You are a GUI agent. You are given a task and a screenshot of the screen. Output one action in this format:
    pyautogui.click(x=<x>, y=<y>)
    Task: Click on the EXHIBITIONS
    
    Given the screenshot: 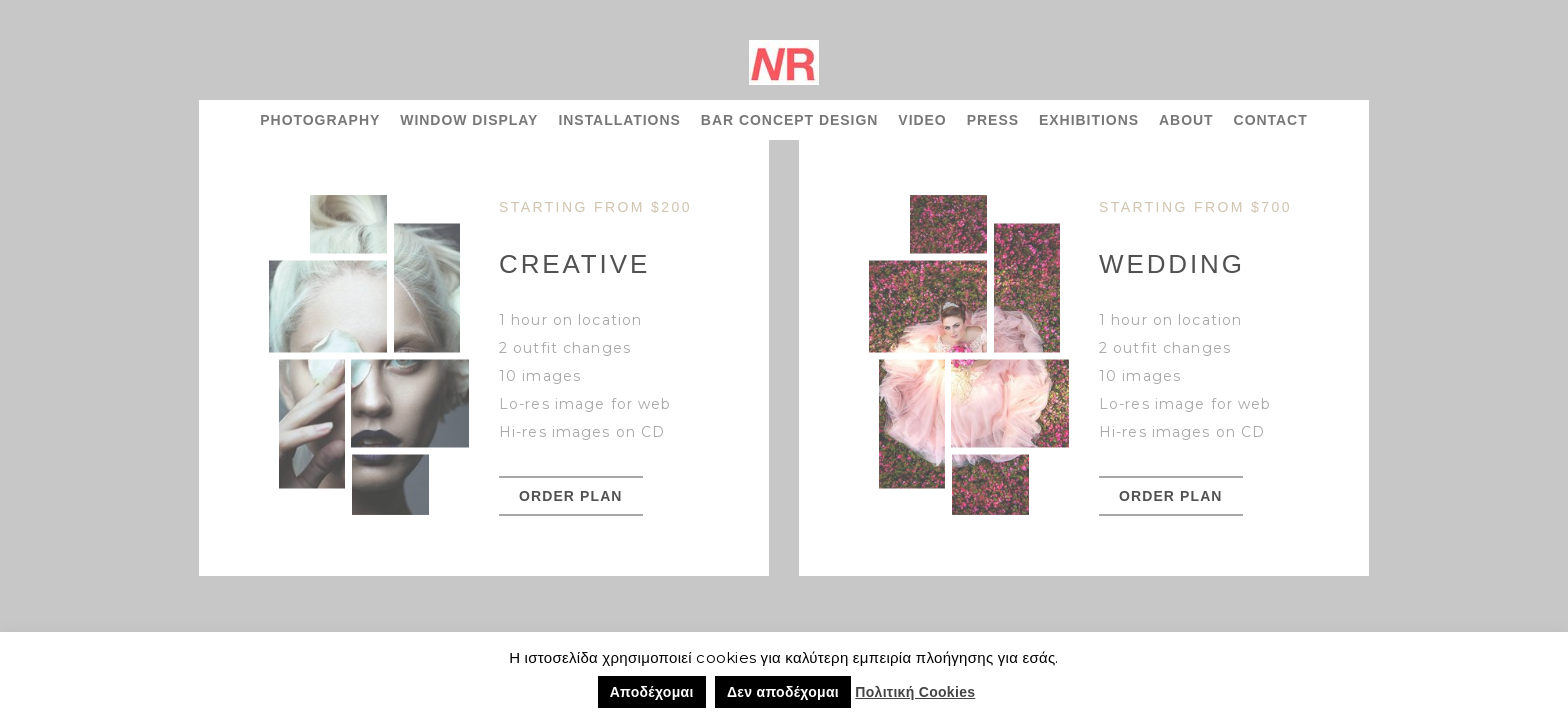 What is the action you would take?
    pyautogui.click(x=1089, y=120)
    